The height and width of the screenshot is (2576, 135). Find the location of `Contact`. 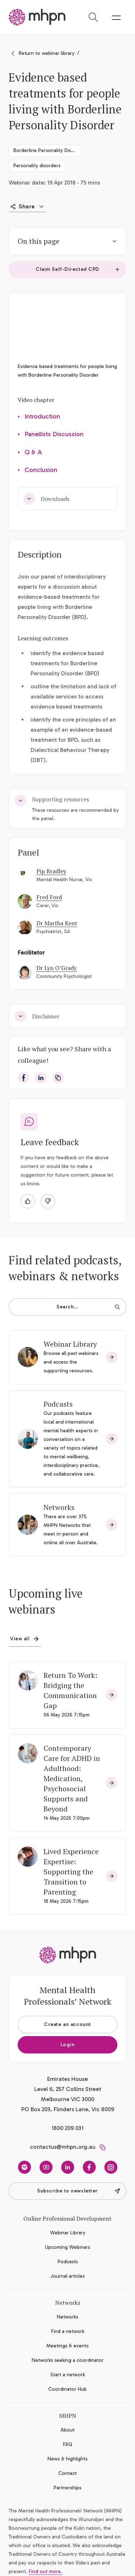

Contact is located at coordinates (67, 2473).